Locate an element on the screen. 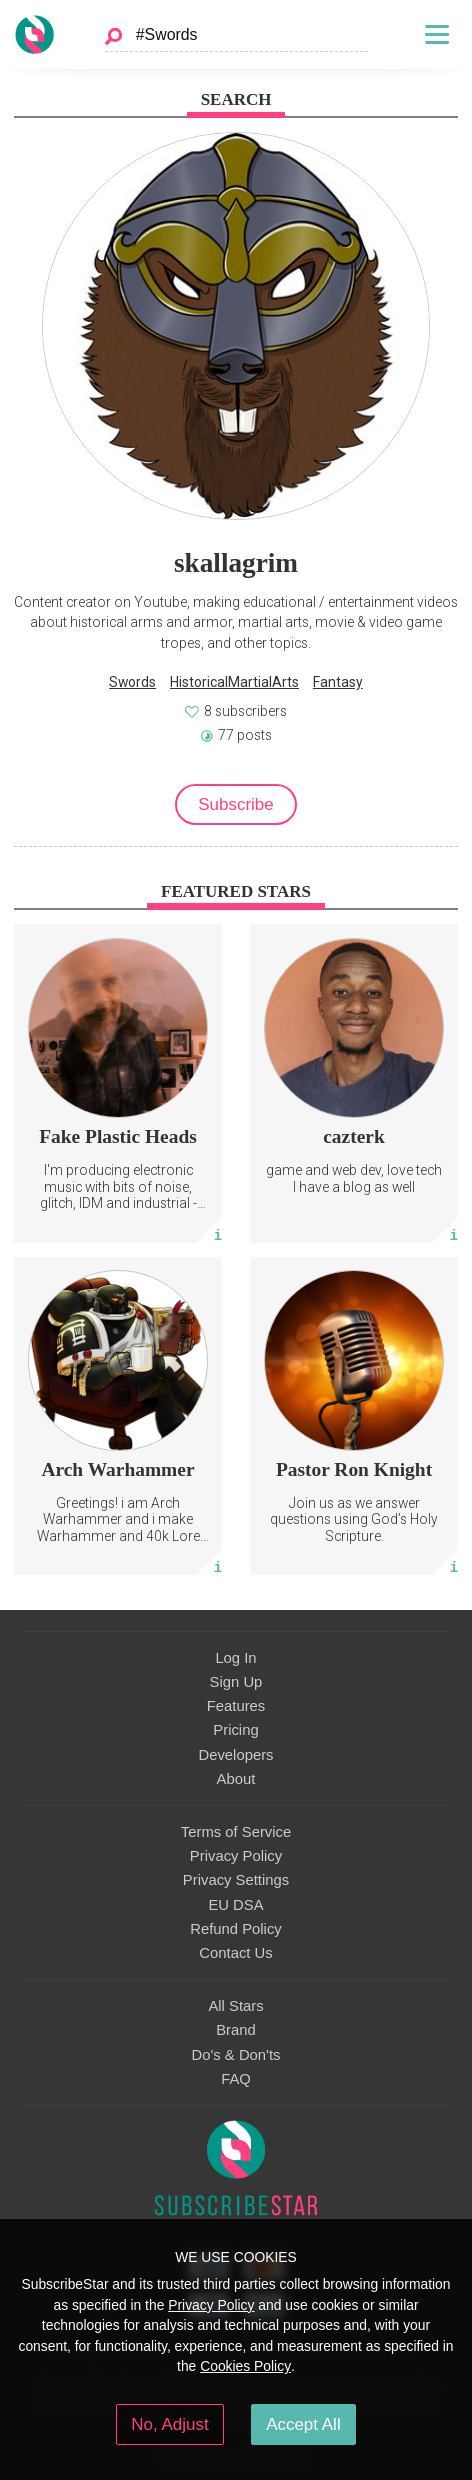 Image resolution: width=472 pixels, height=2480 pixels. Contact Us is located at coordinates (235, 1953).